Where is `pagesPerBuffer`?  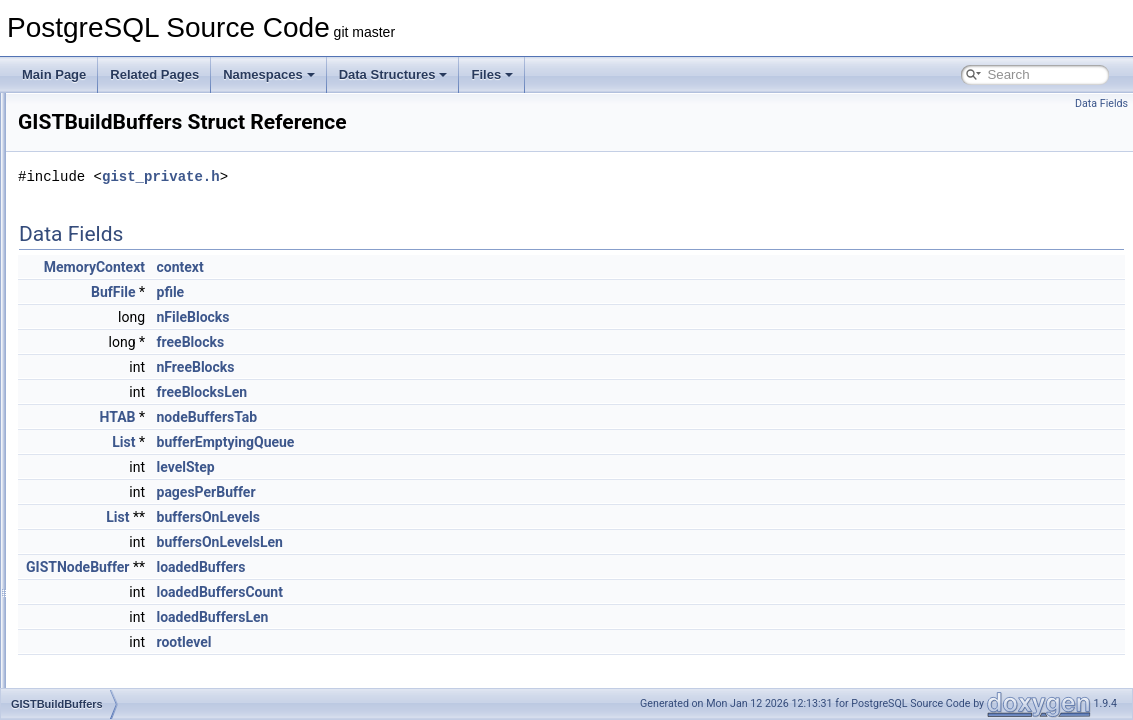 pagesPerBuffer is located at coordinates (456, 492).